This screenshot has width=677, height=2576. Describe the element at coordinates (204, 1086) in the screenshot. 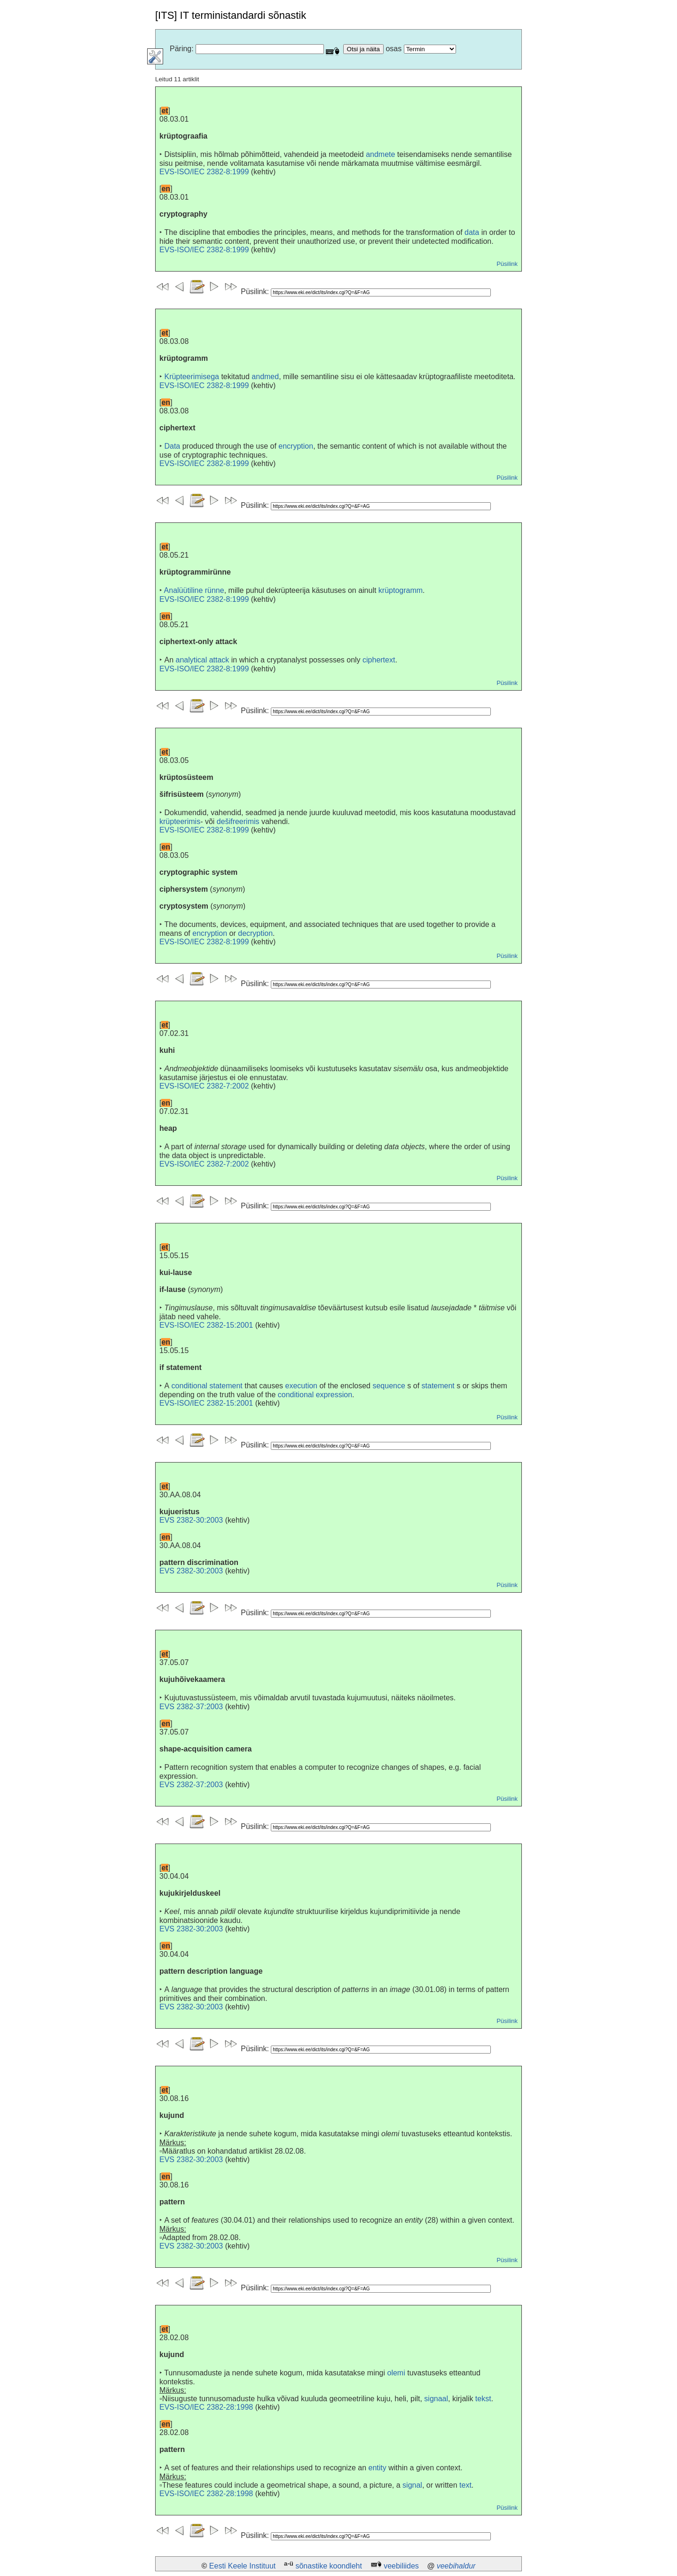

I see `EVS-ISO/IEC 2382-7:2002` at that location.